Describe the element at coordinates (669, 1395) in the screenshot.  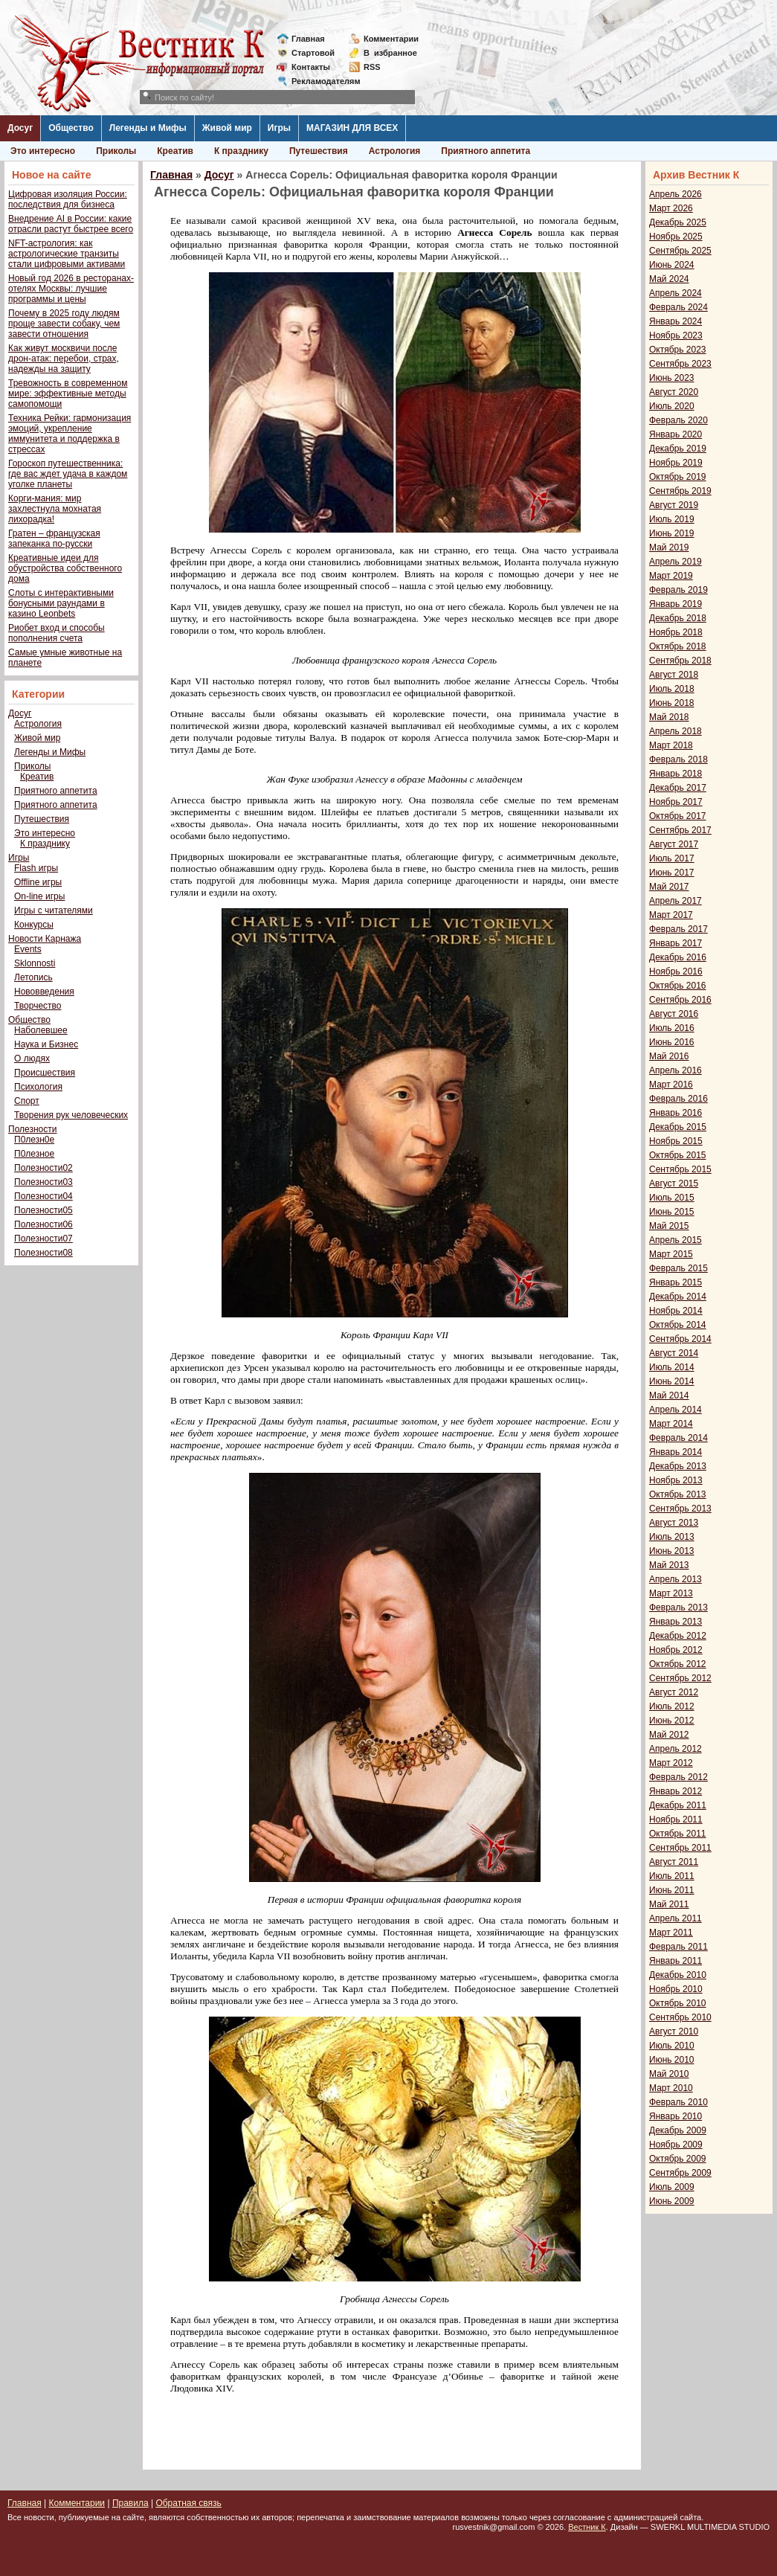
I see `Май 2014` at that location.